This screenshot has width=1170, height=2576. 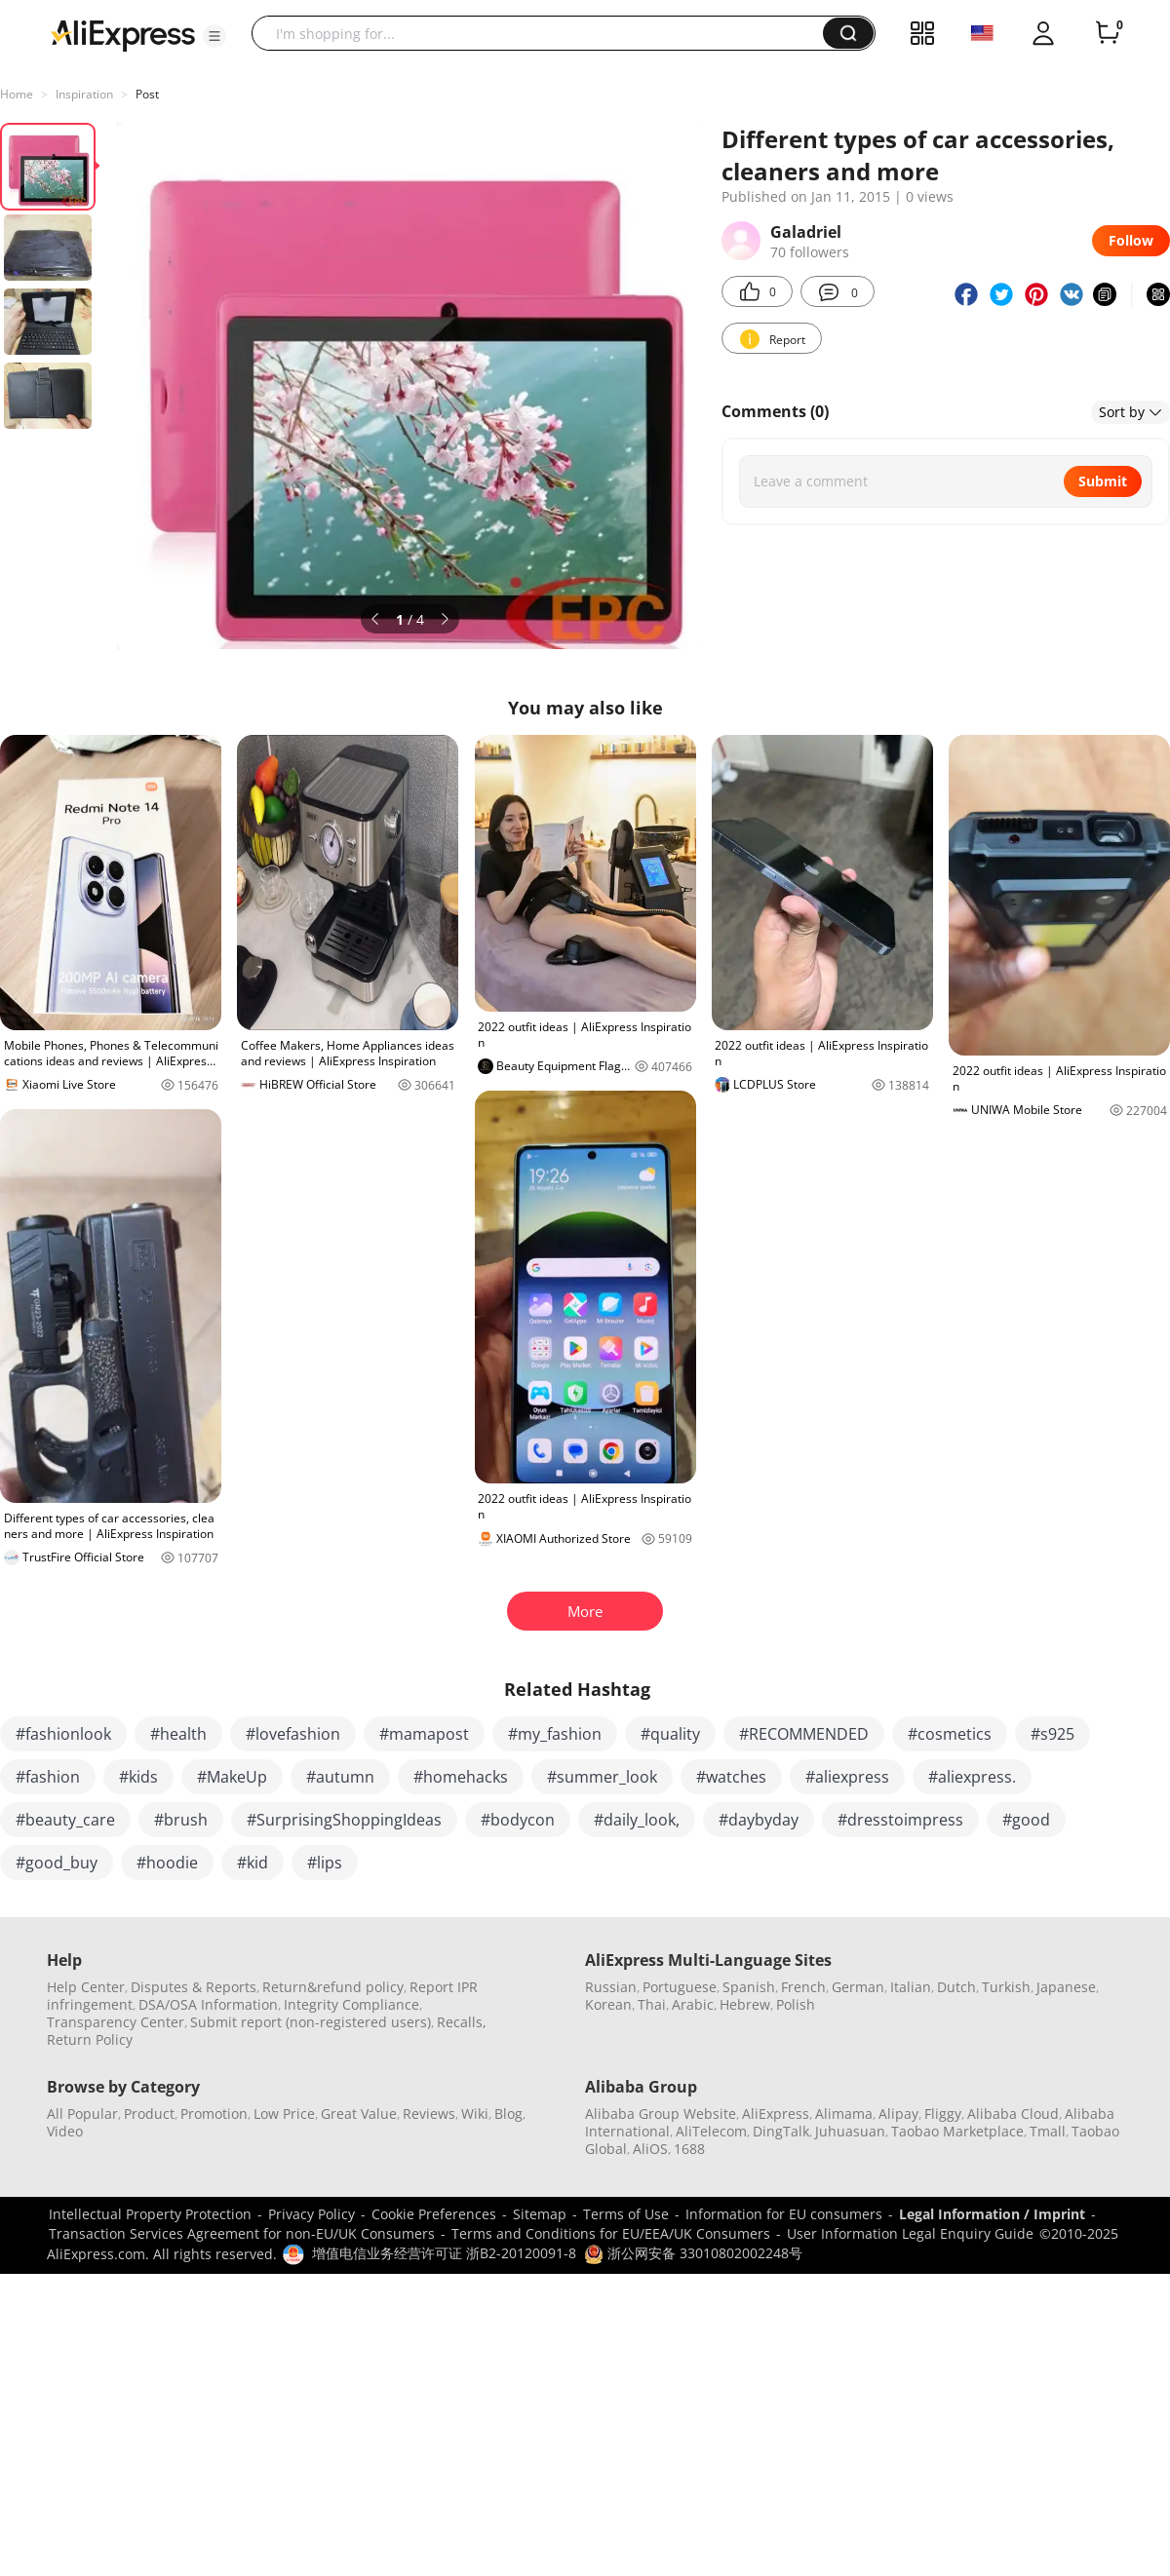 I want to click on #bodycon, so click(x=518, y=1819).